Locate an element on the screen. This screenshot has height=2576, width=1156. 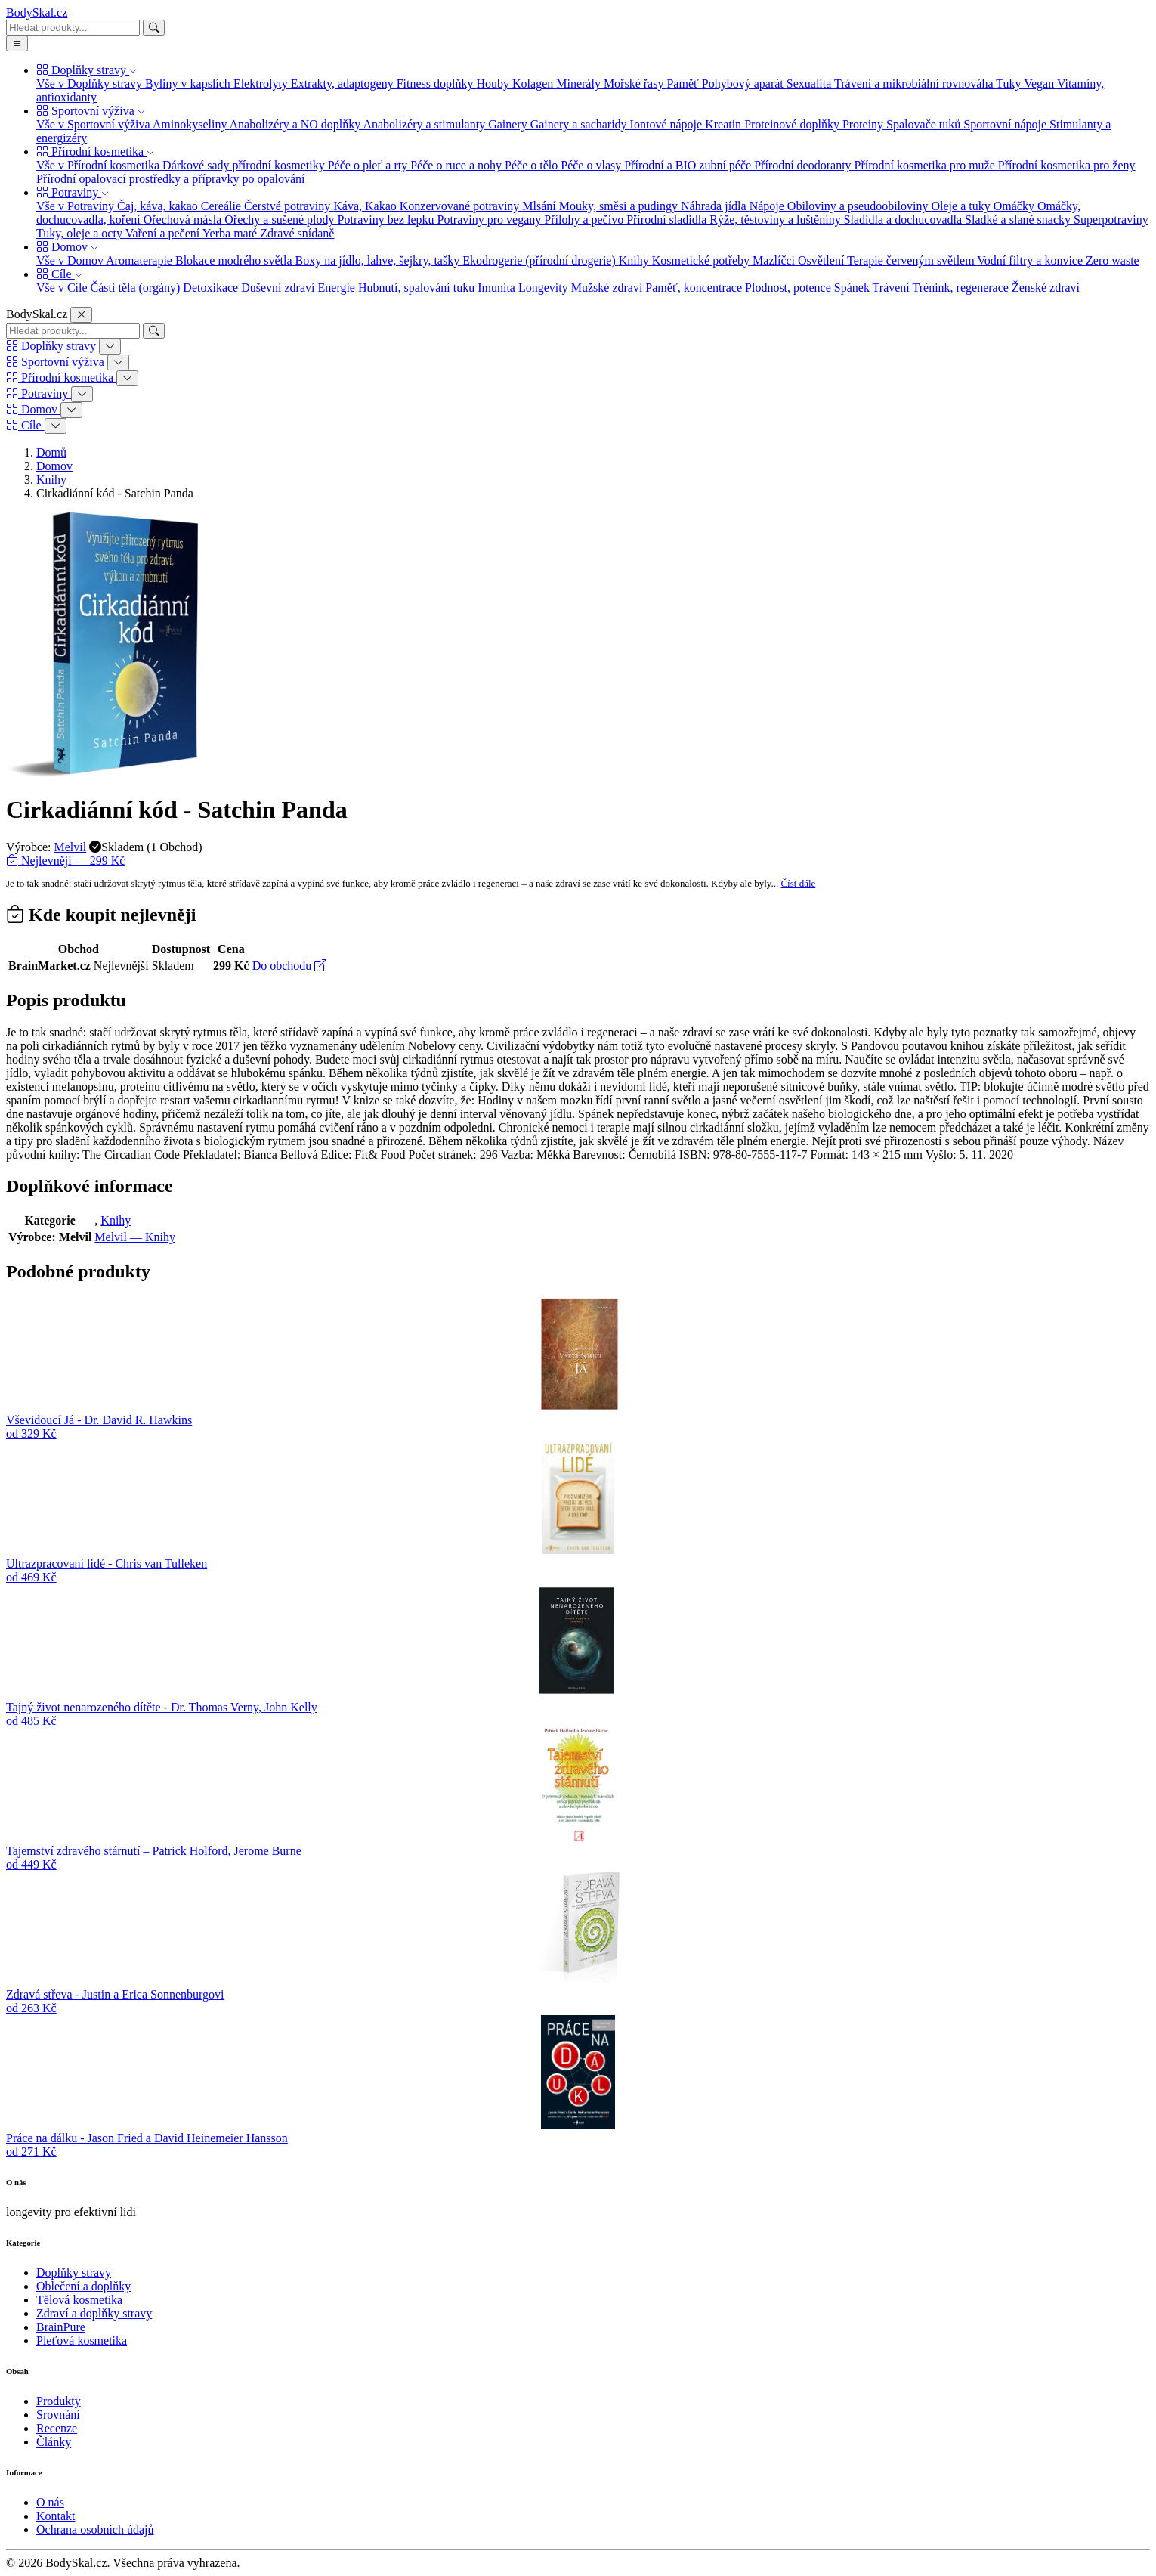
Nápoje is located at coordinates (768, 206).